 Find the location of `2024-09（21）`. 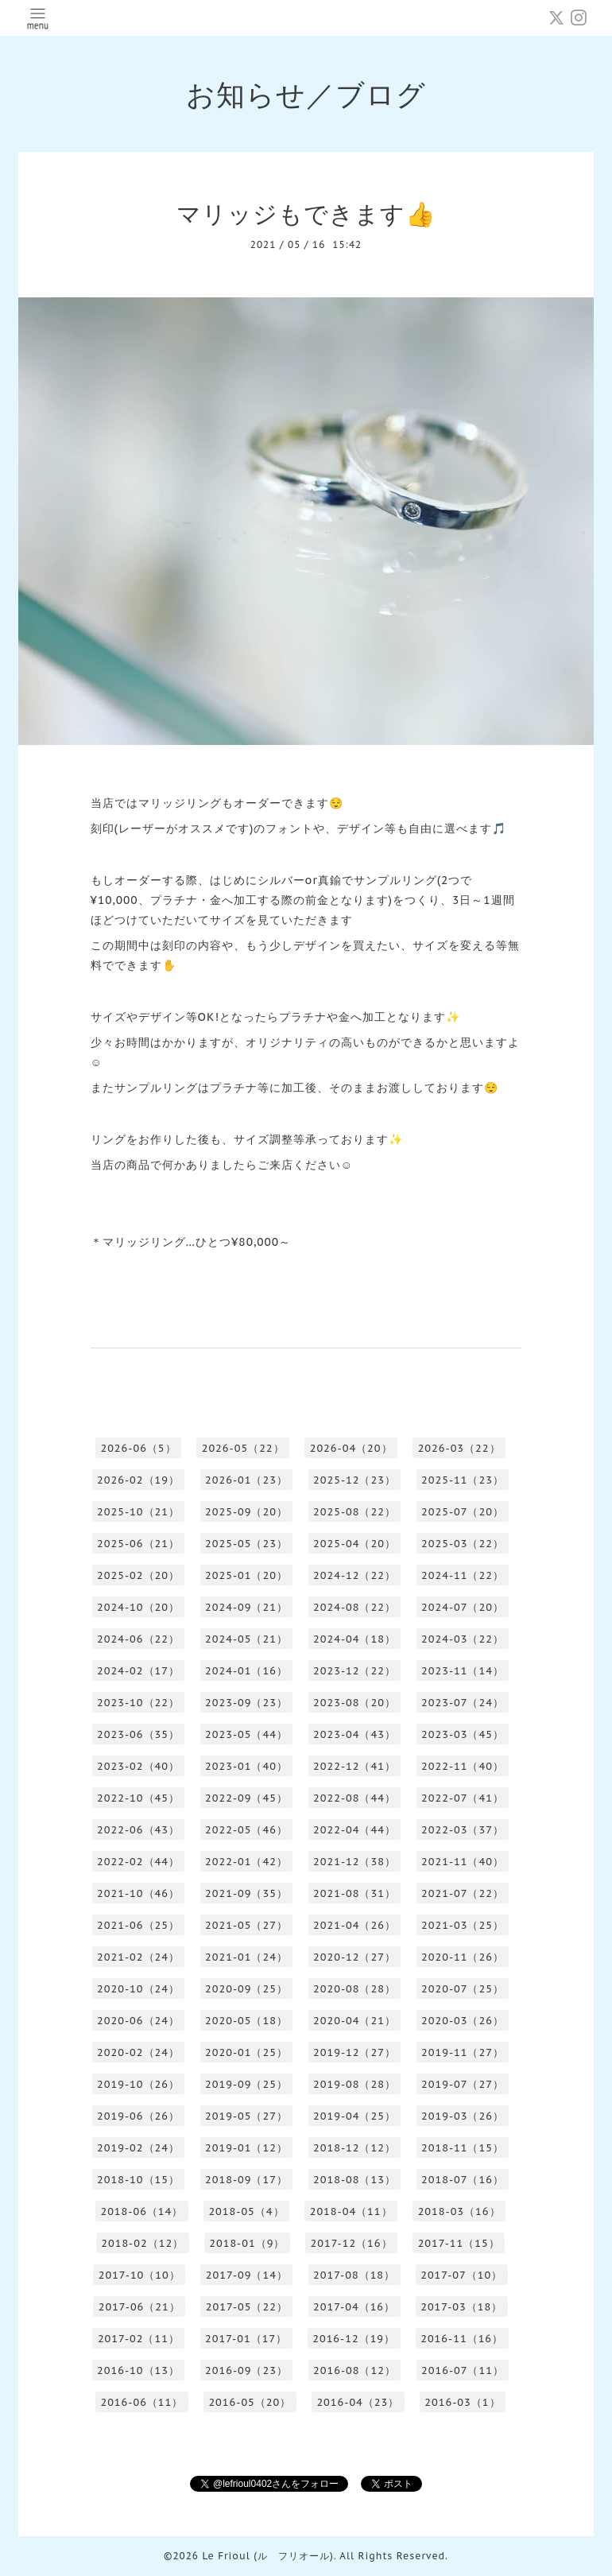

2024-09（21） is located at coordinates (246, 1607).